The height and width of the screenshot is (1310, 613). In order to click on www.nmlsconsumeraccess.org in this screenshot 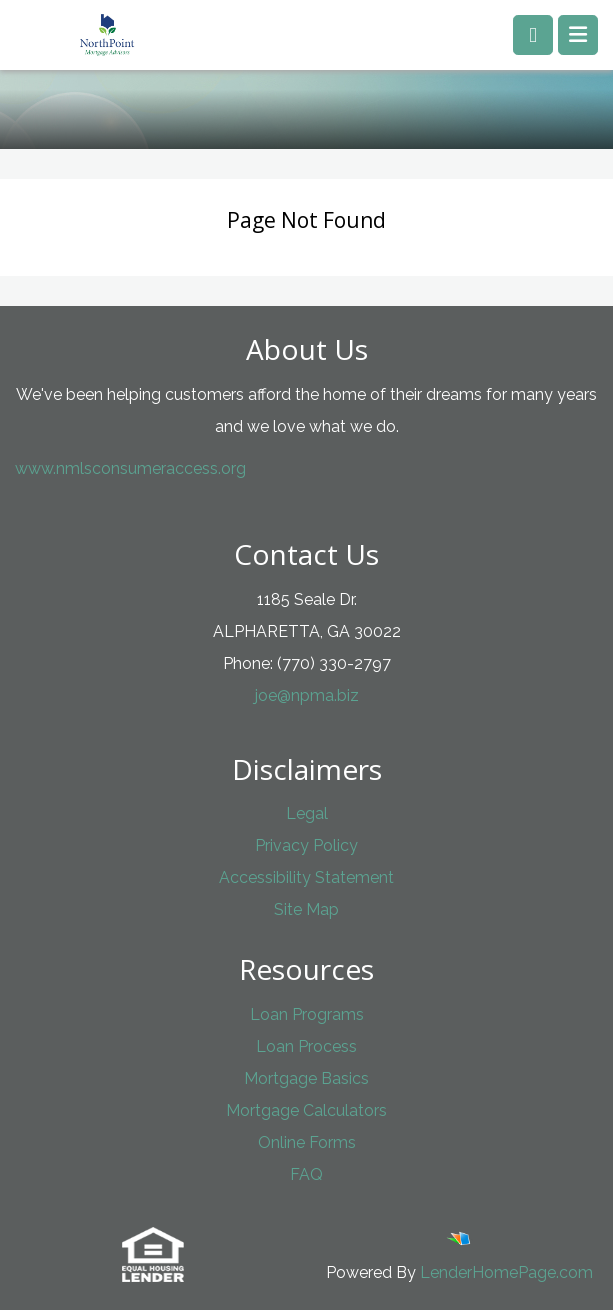, I will do `click(130, 468)`.